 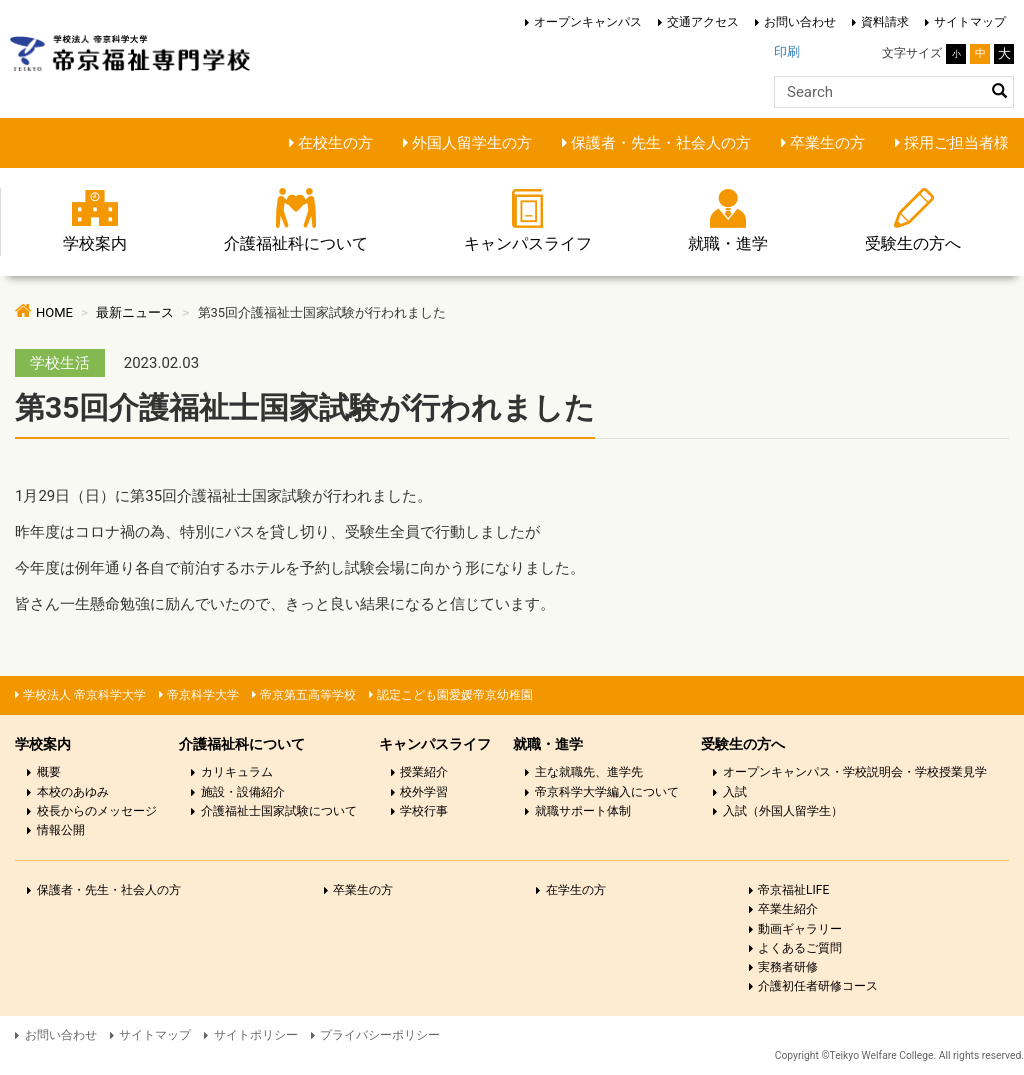 I want to click on 学校行事, so click(x=424, y=811).